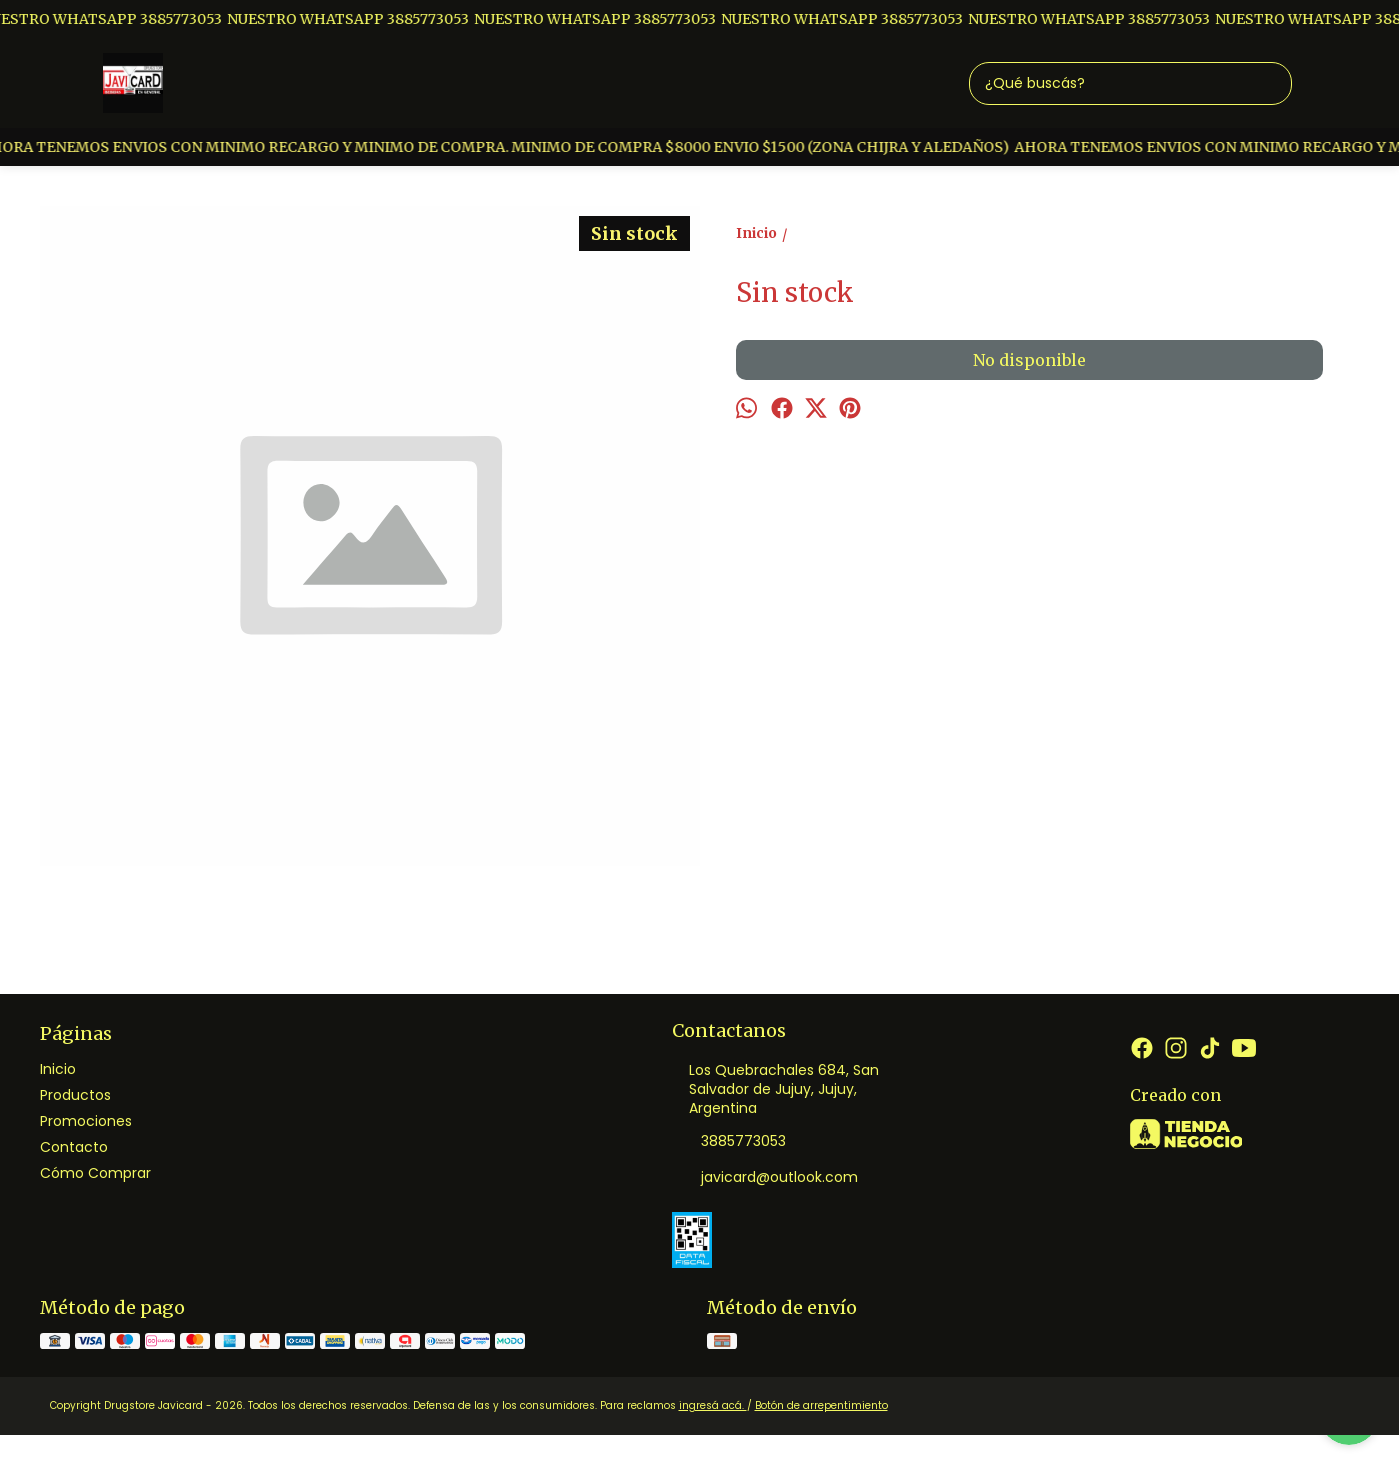  What do you see at coordinates (713, 1405) in the screenshot?
I see `ingresá acá.` at bounding box center [713, 1405].